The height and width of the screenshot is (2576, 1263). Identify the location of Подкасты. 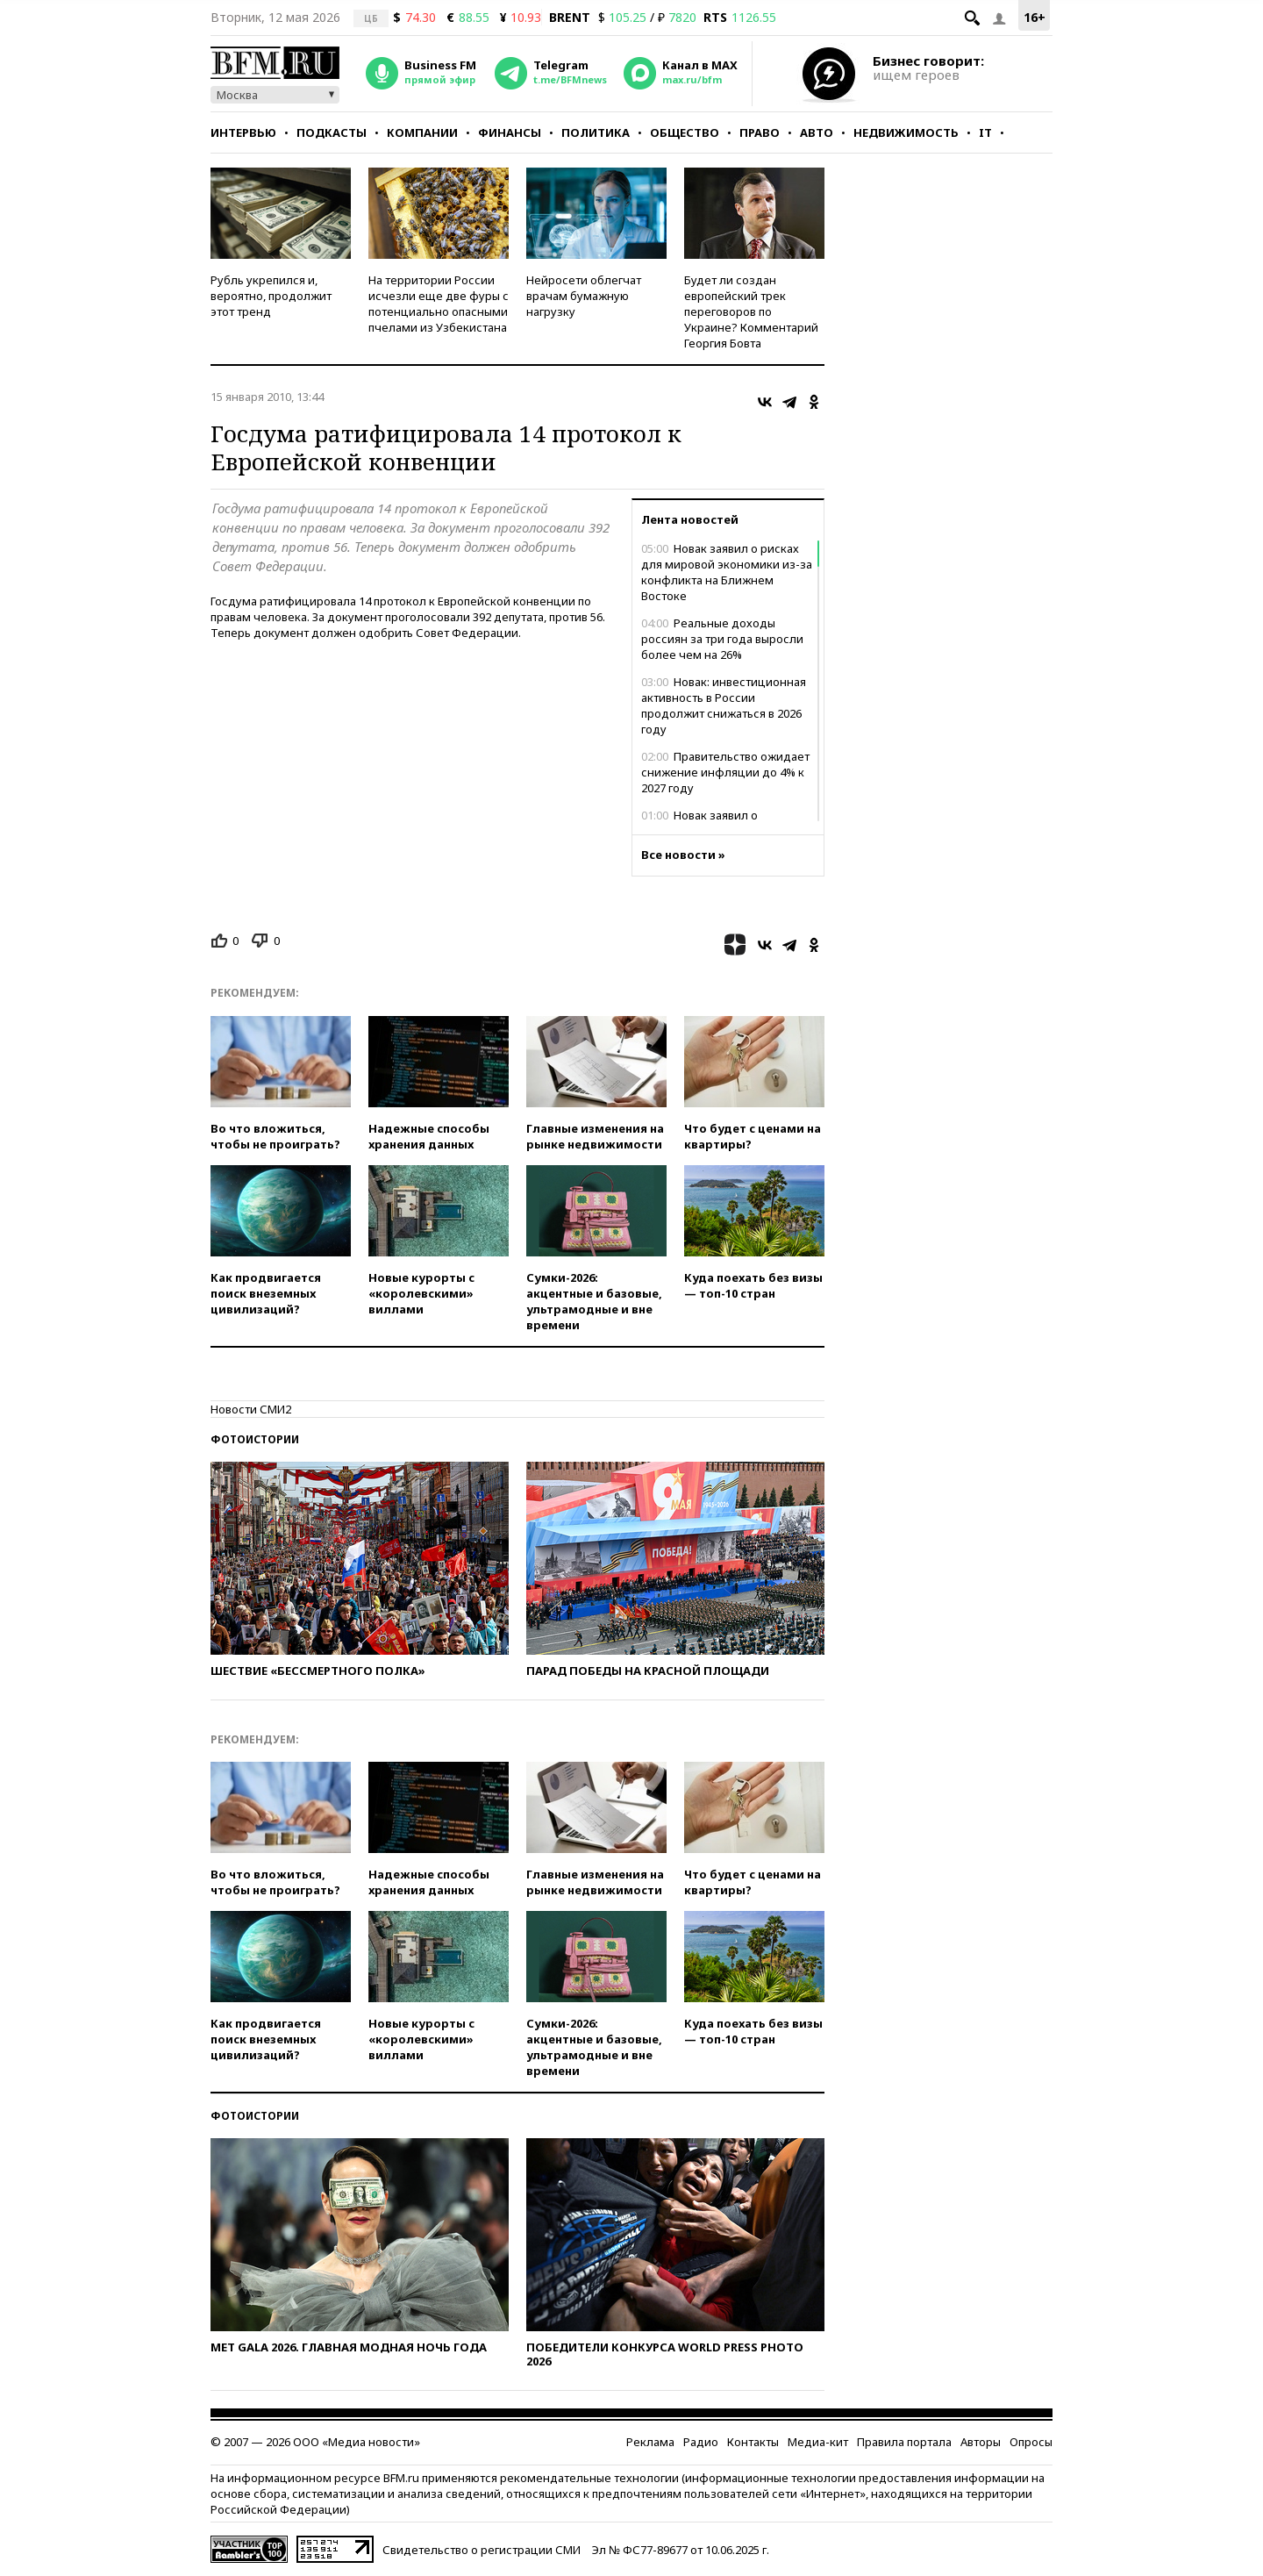
(331, 132).